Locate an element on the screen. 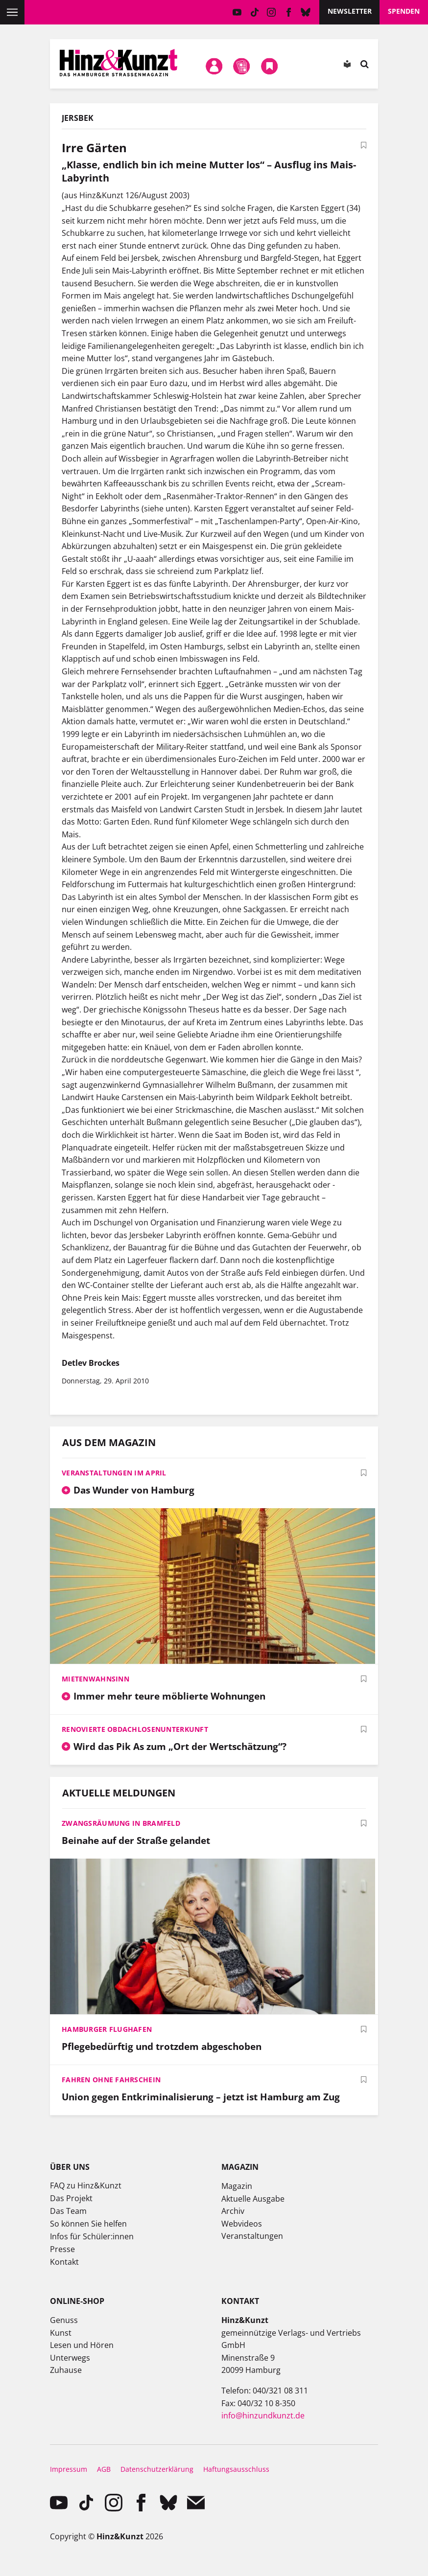  Lesen und Hören is located at coordinates (82, 2345).